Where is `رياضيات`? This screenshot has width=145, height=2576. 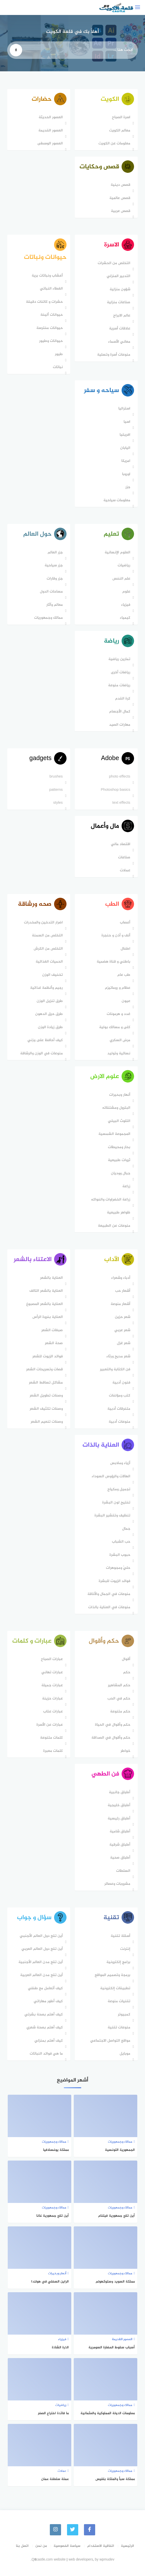
رياضيات is located at coordinates (123, 566).